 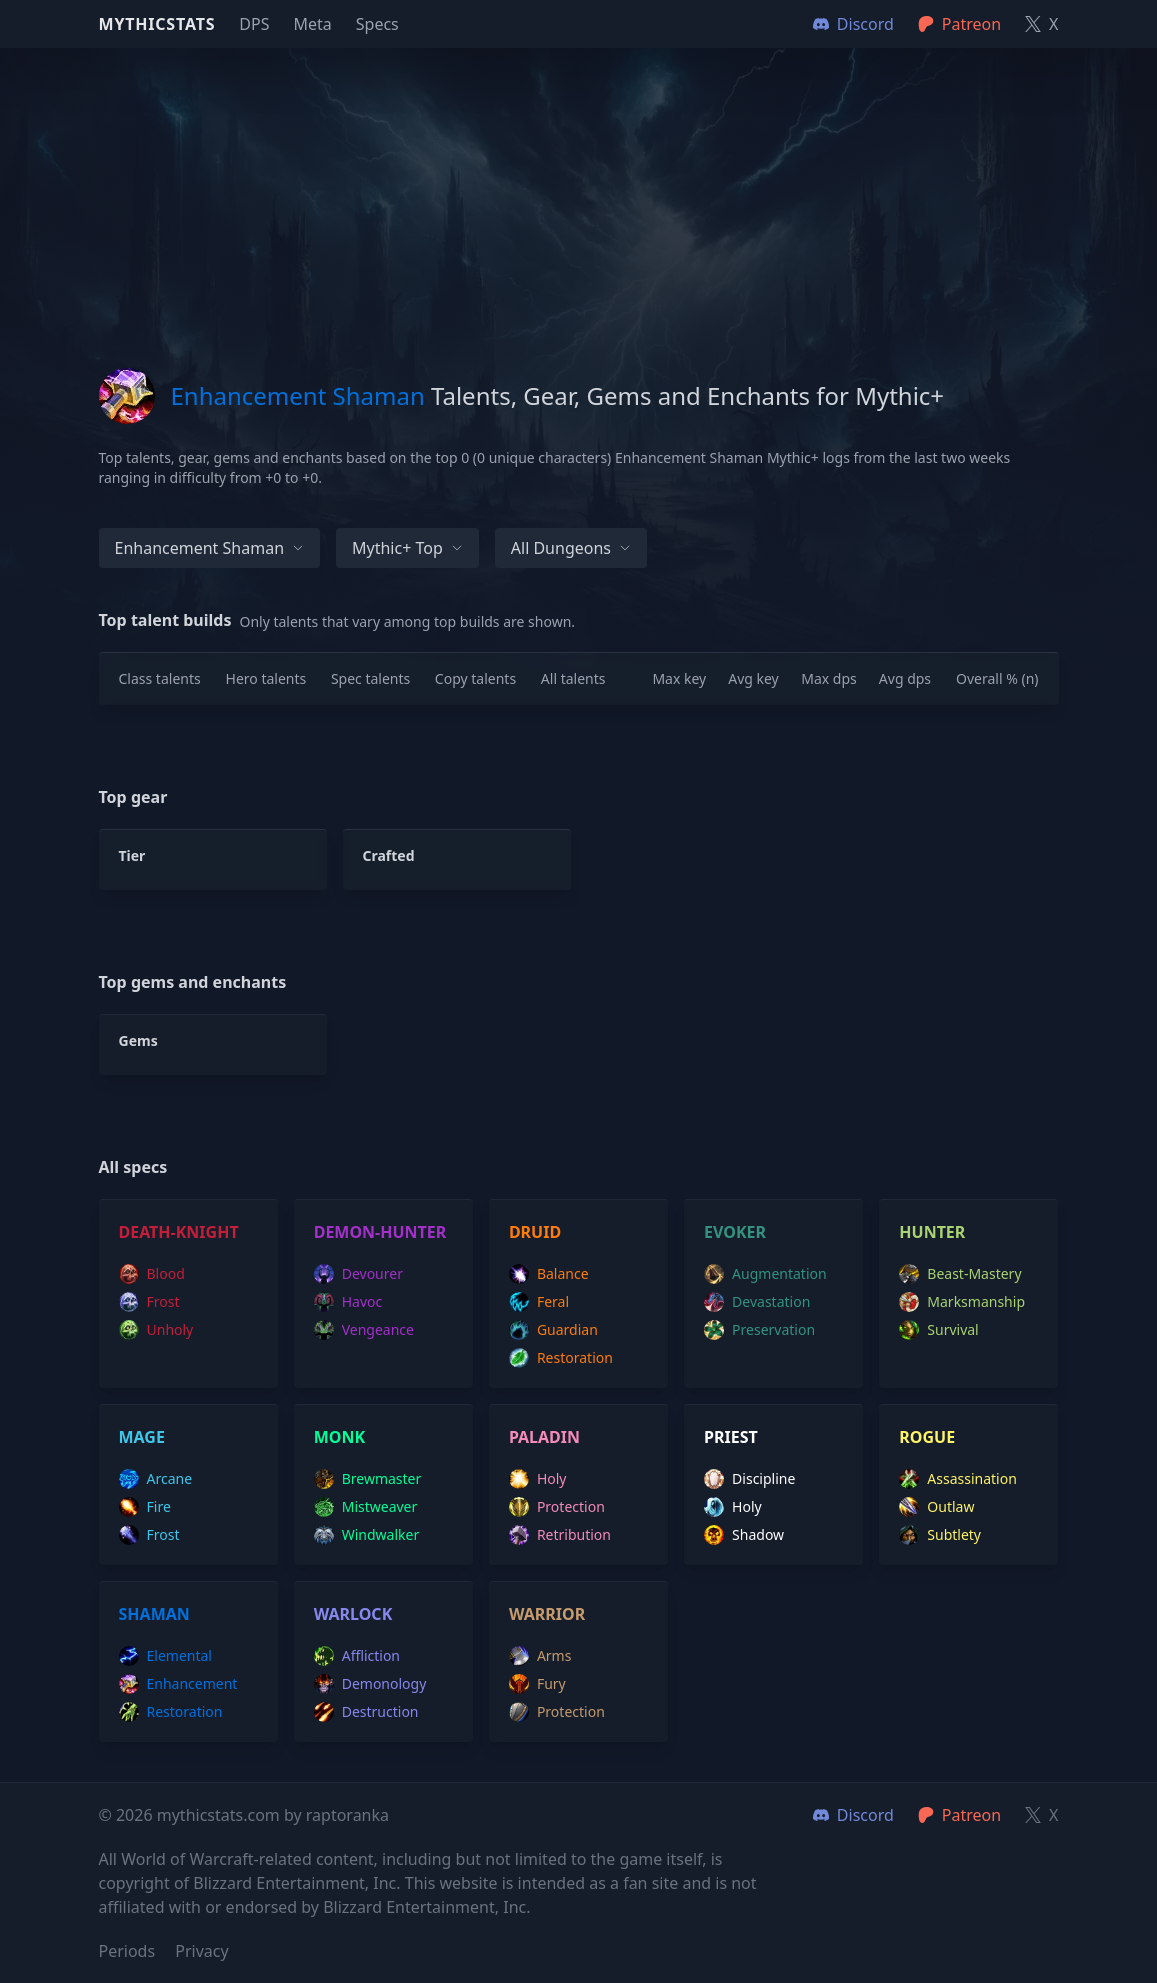 What do you see at coordinates (759, 1330) in the screenshot?
I see `preservation` at bounding box center [759, 1330].